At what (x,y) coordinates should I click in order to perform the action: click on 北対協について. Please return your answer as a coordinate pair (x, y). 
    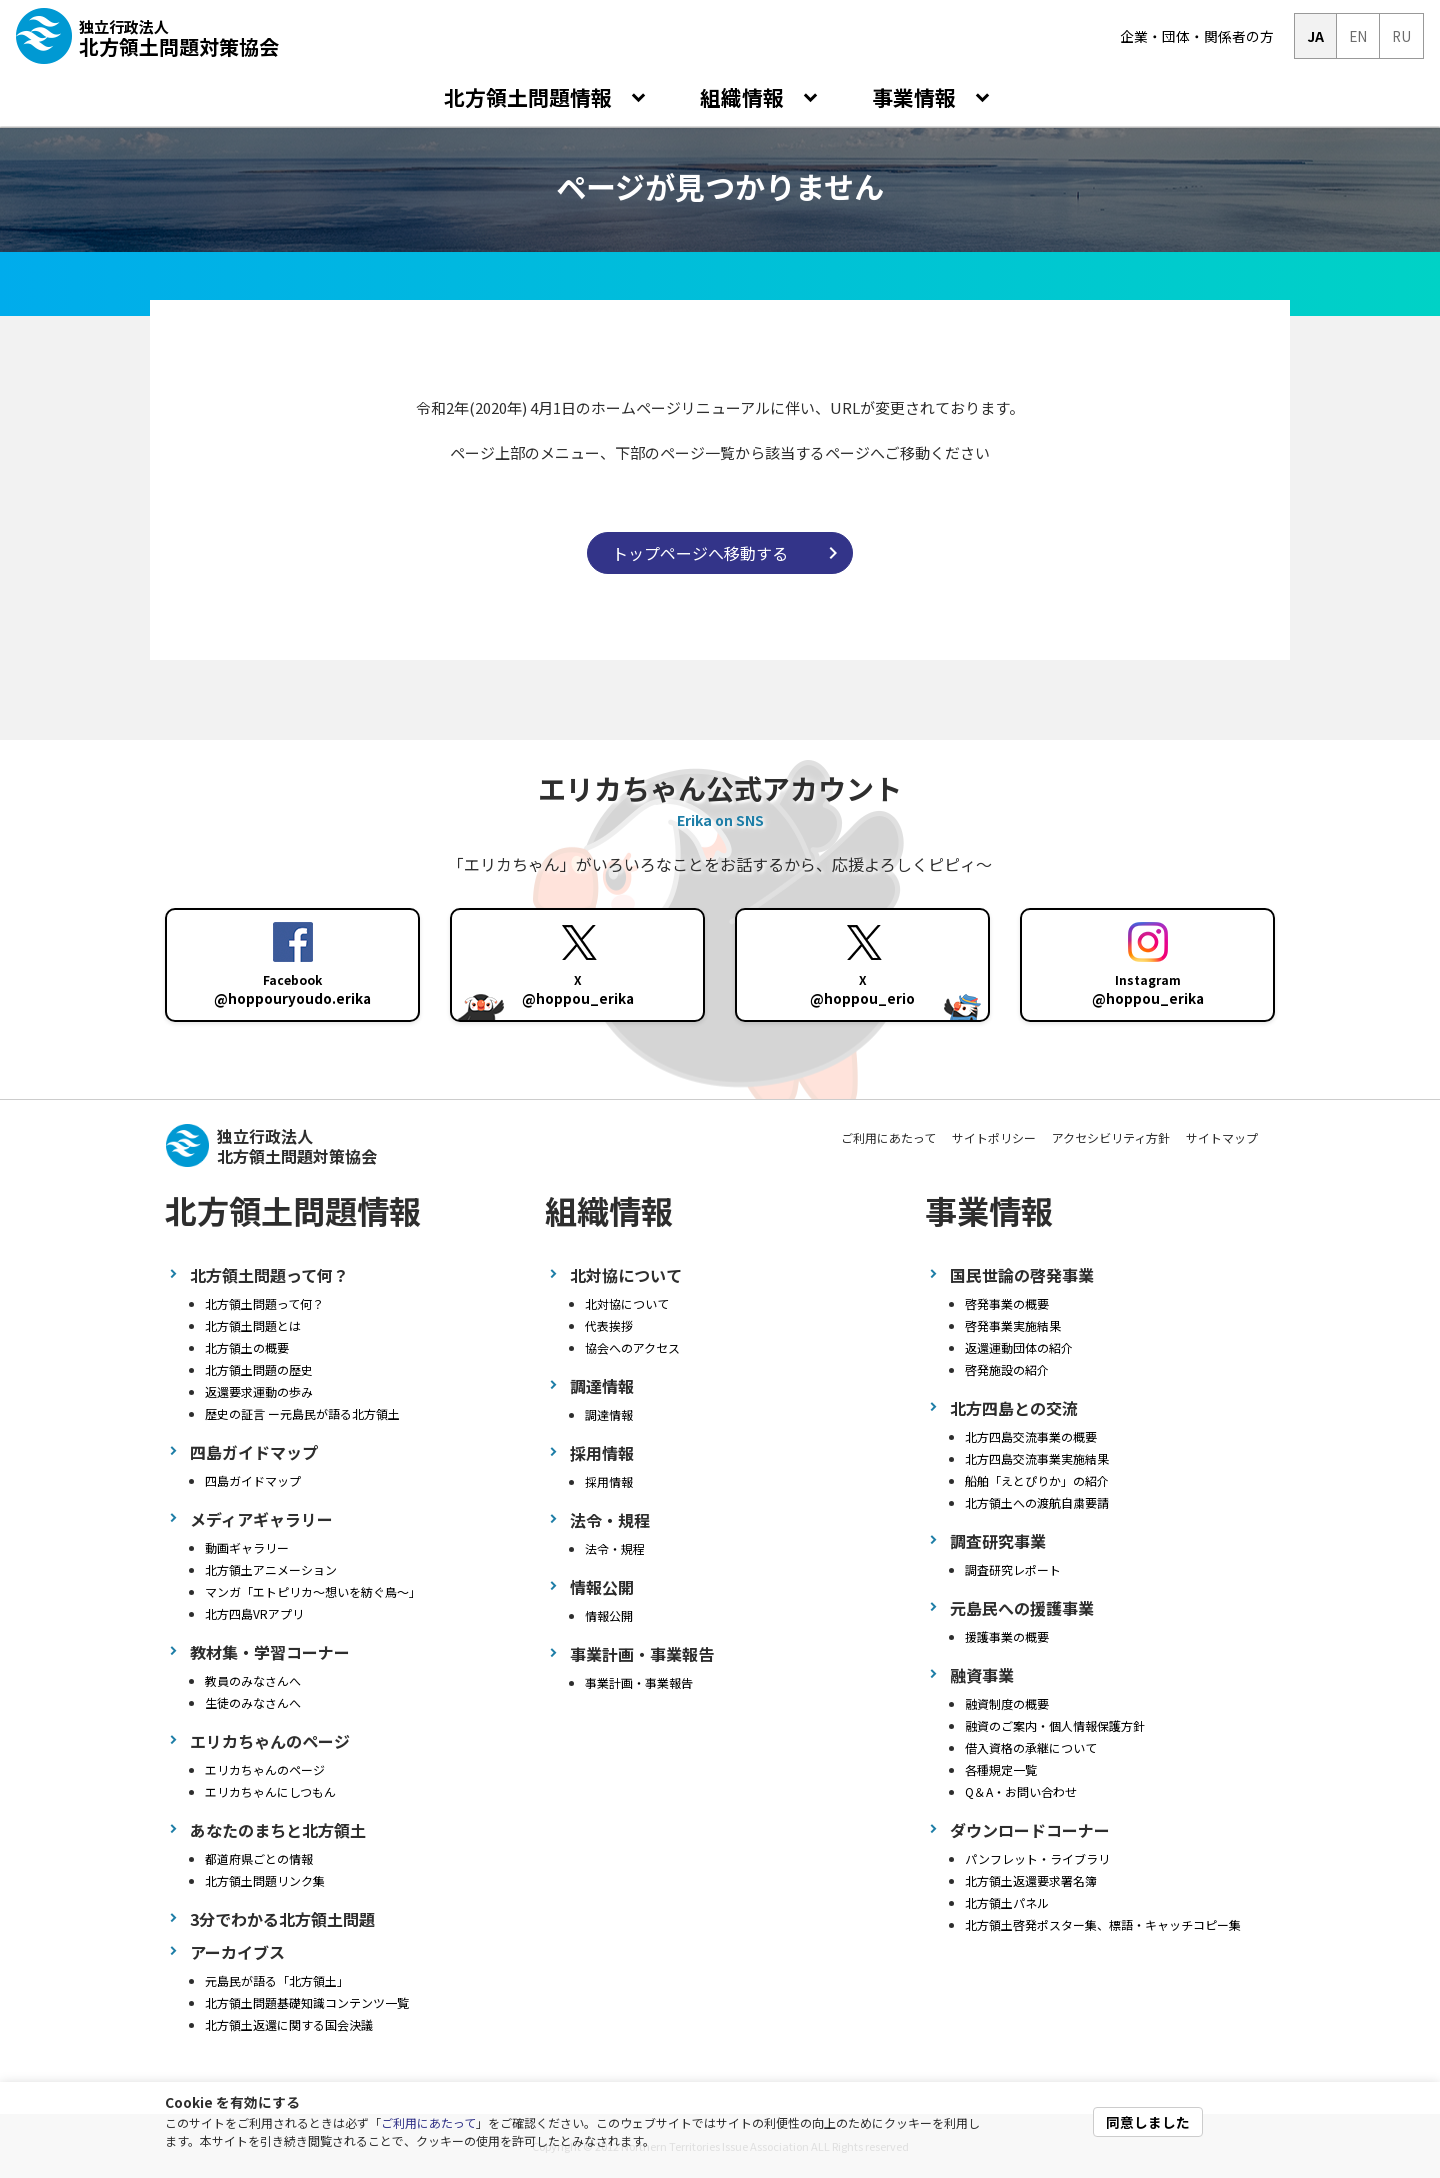
    Looking at the image, I should click on (627, 1303).